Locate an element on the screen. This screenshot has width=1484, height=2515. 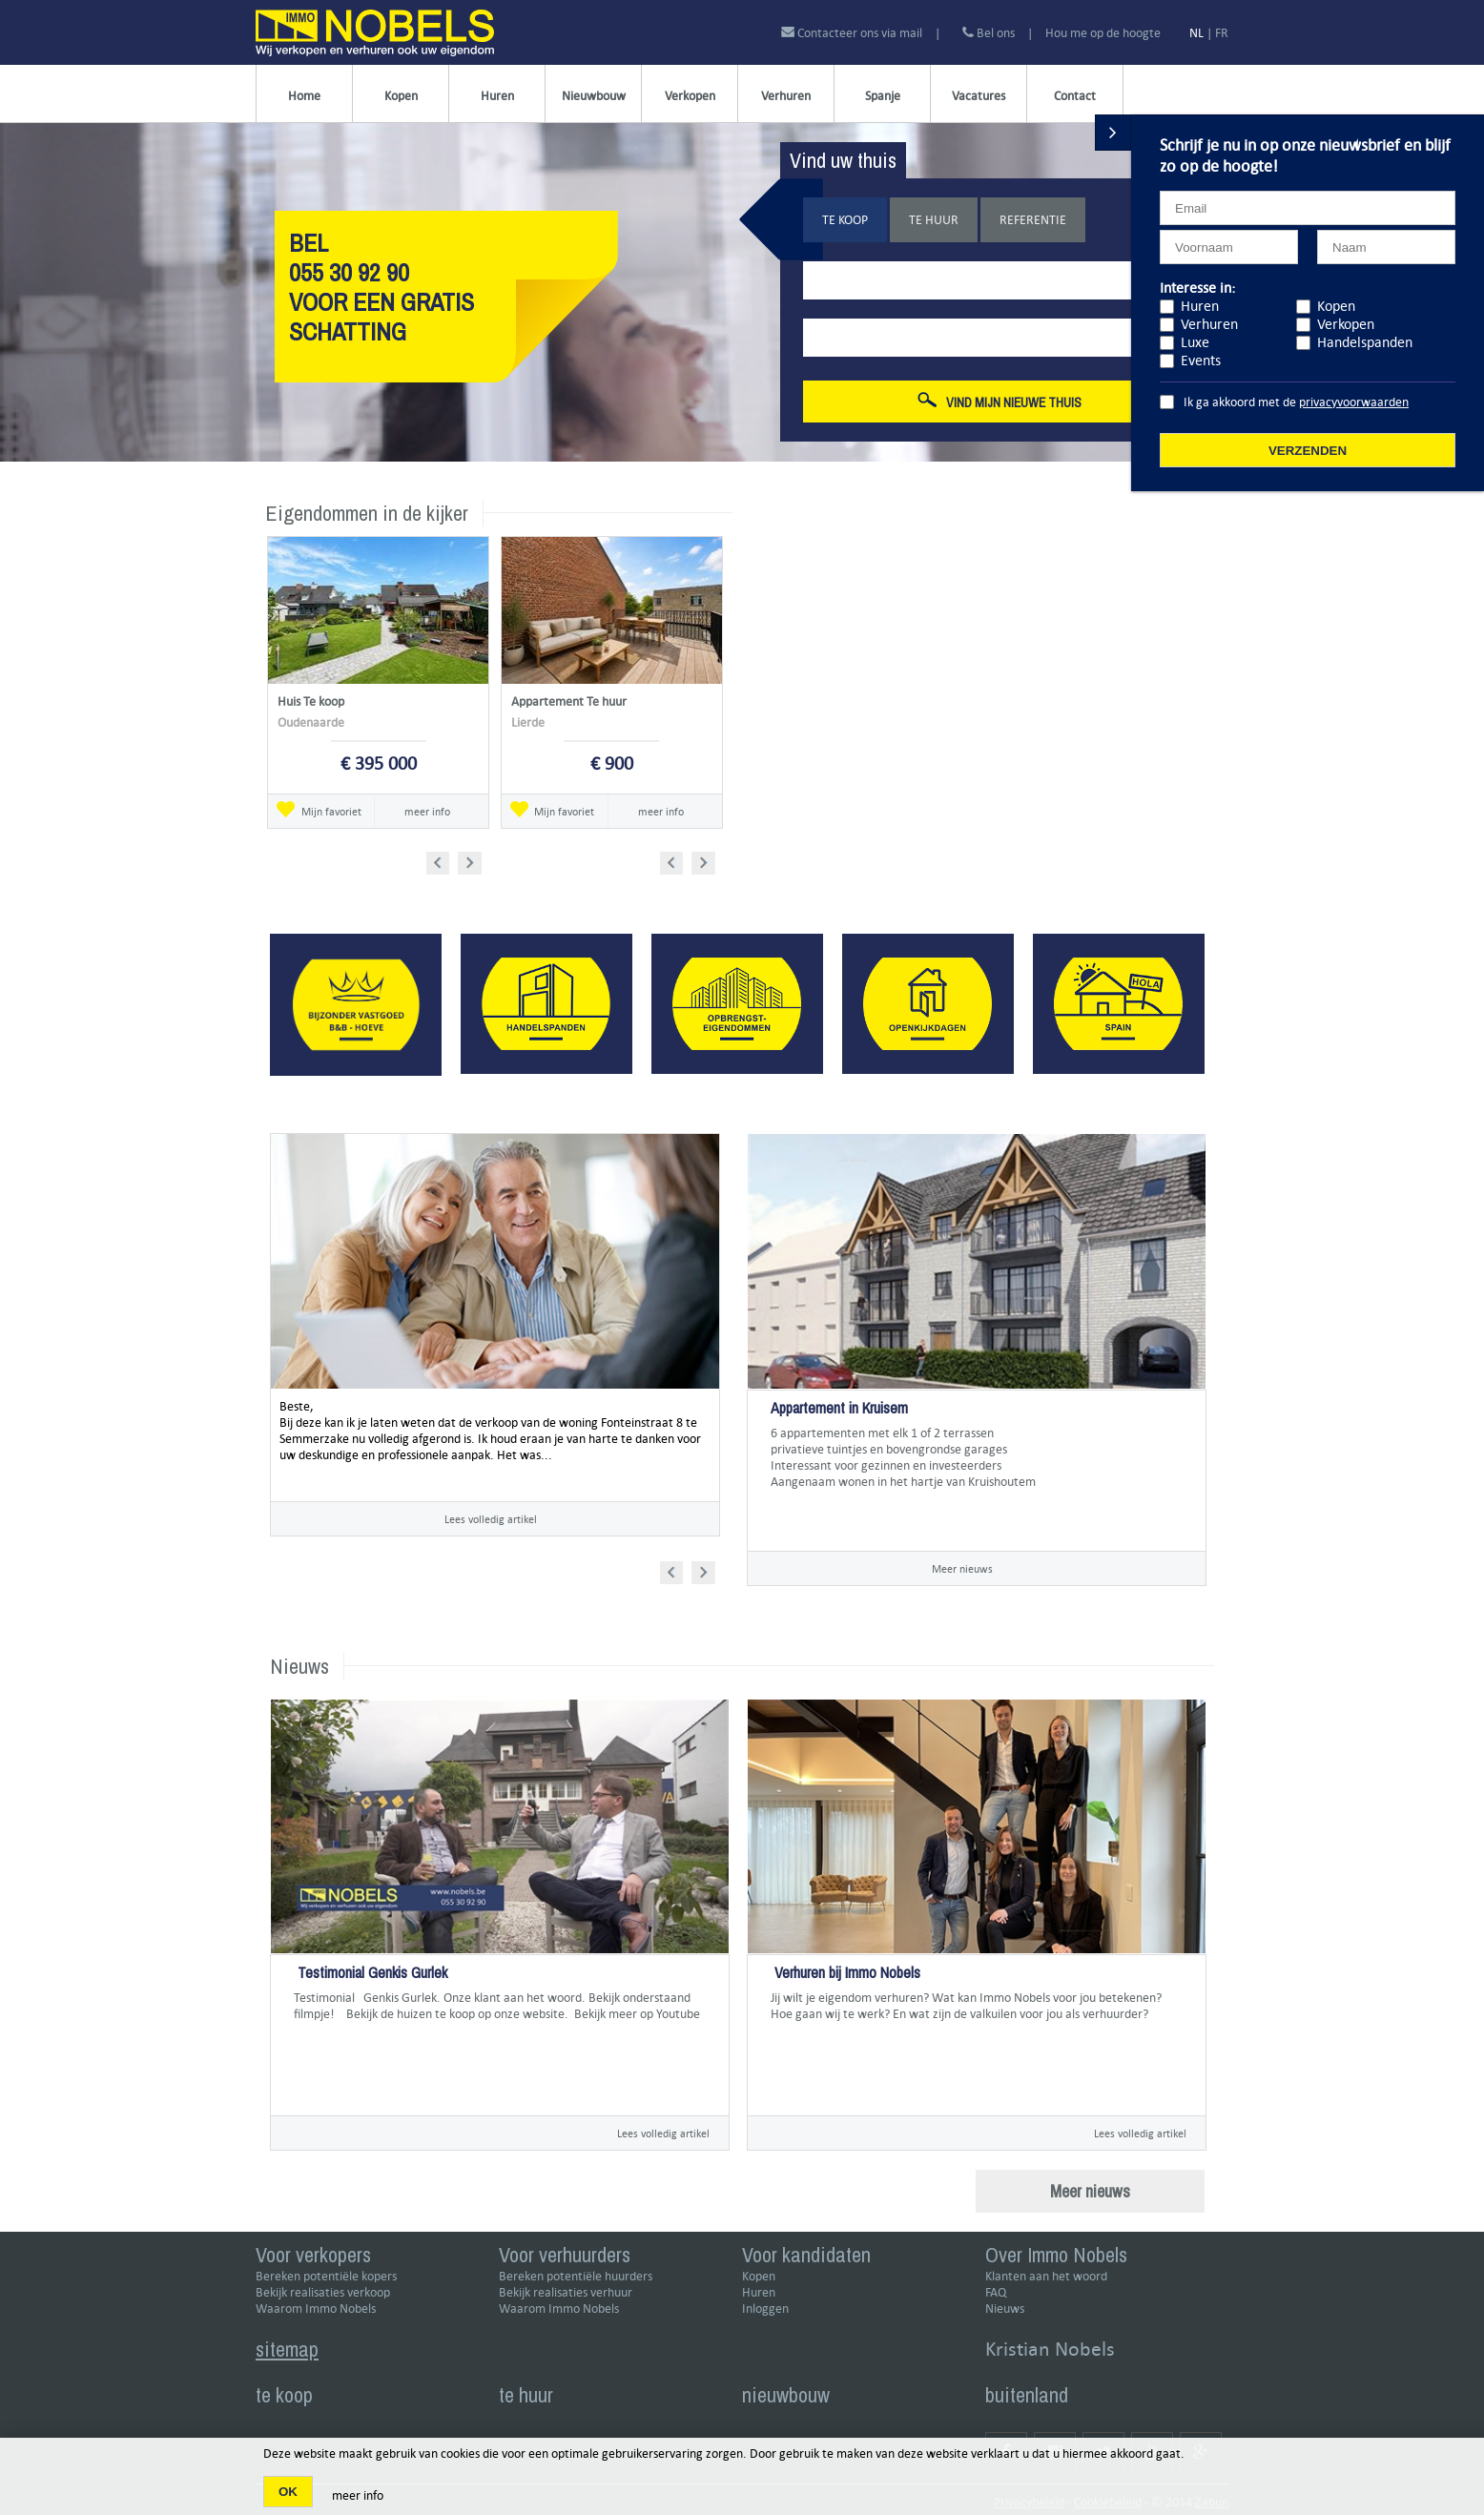
Bereken potentiële huurders is located at coordinates (575, 2276).